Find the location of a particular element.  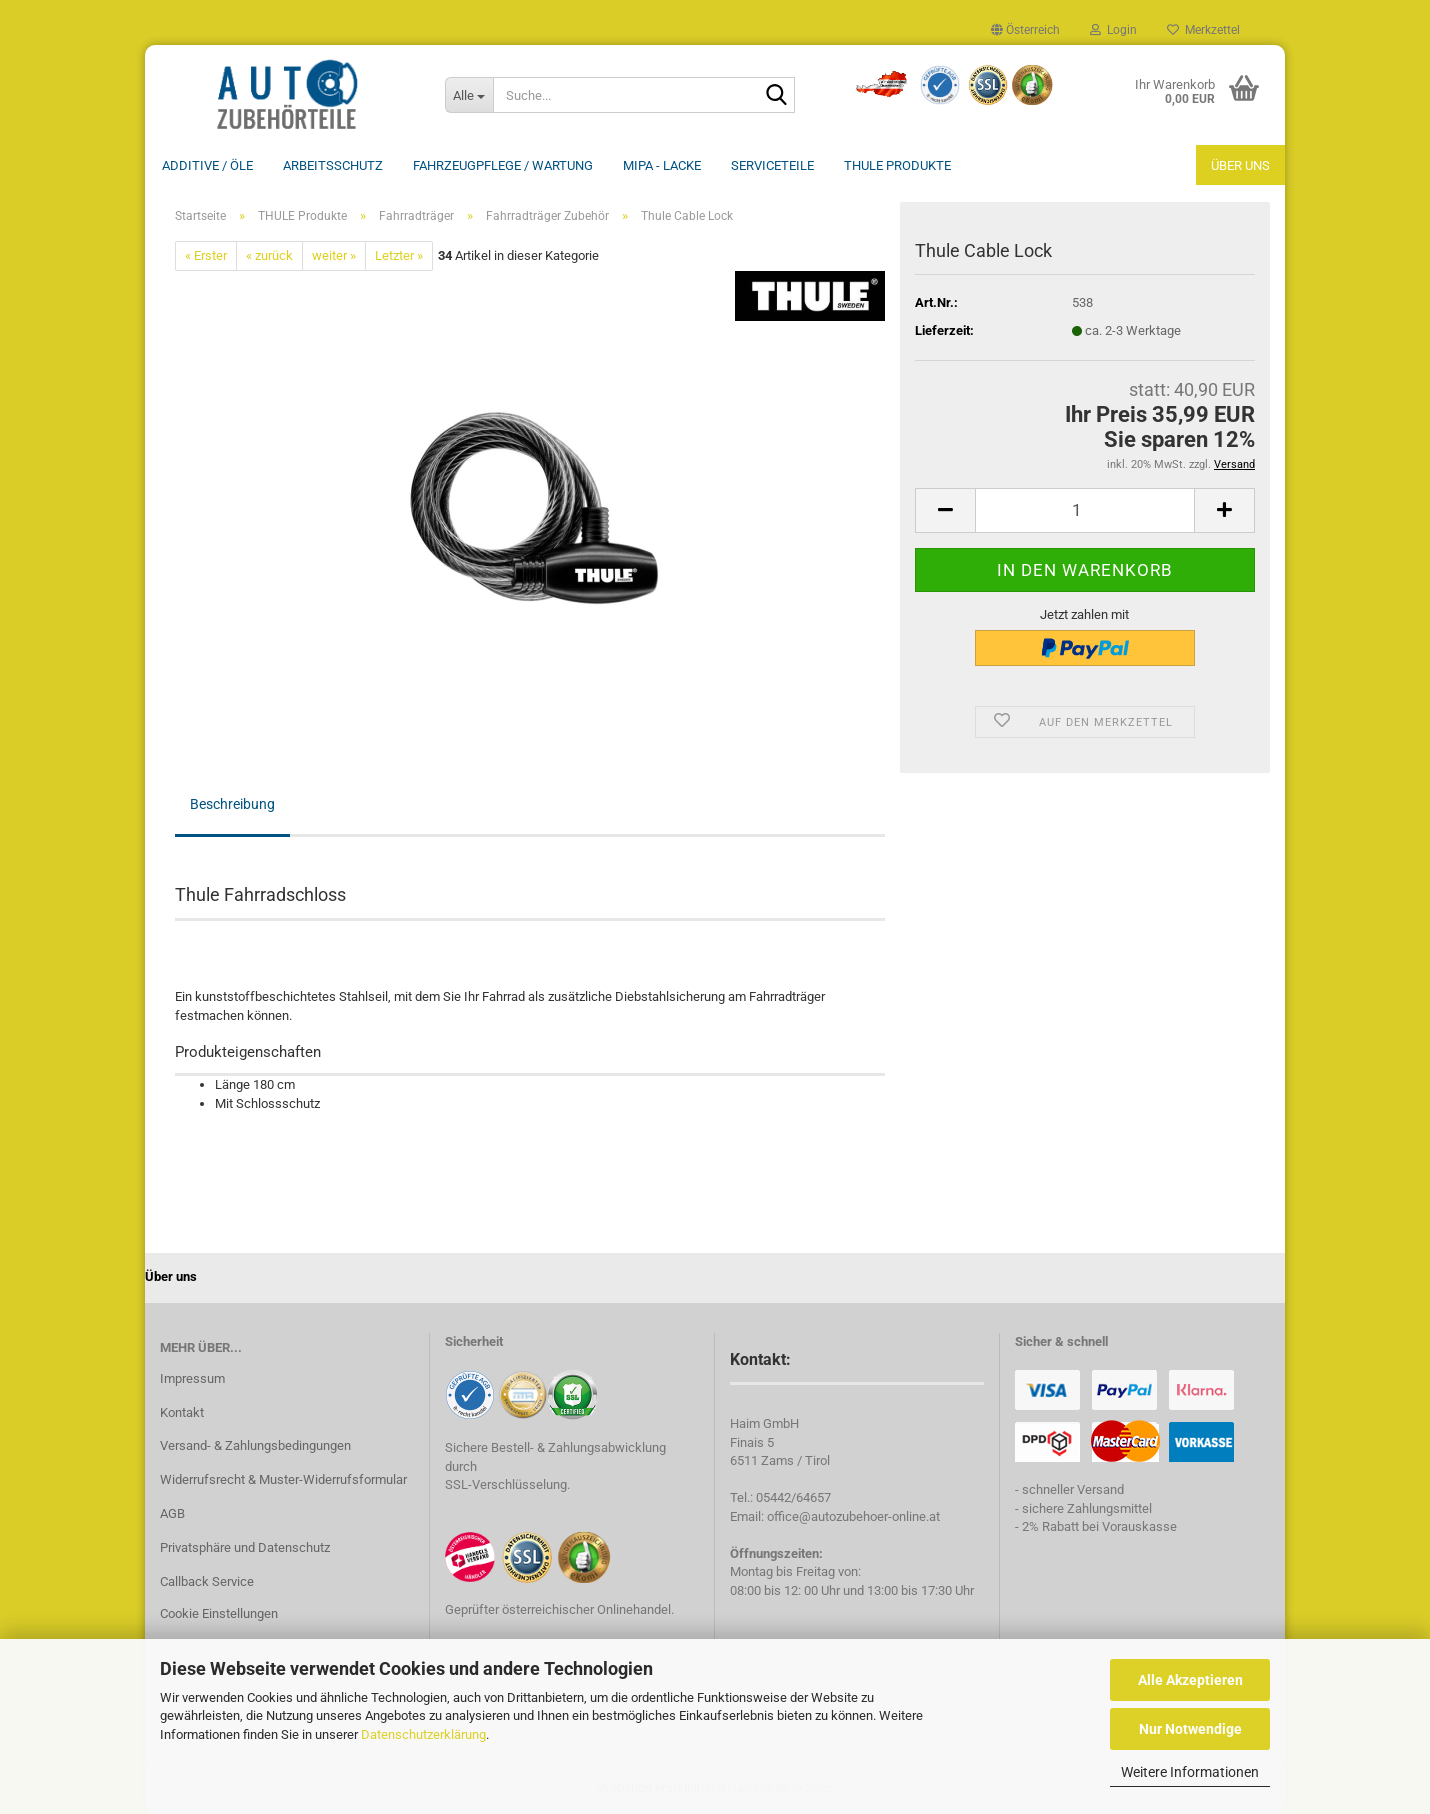

Letzter » is located at coordinates (399, 255).